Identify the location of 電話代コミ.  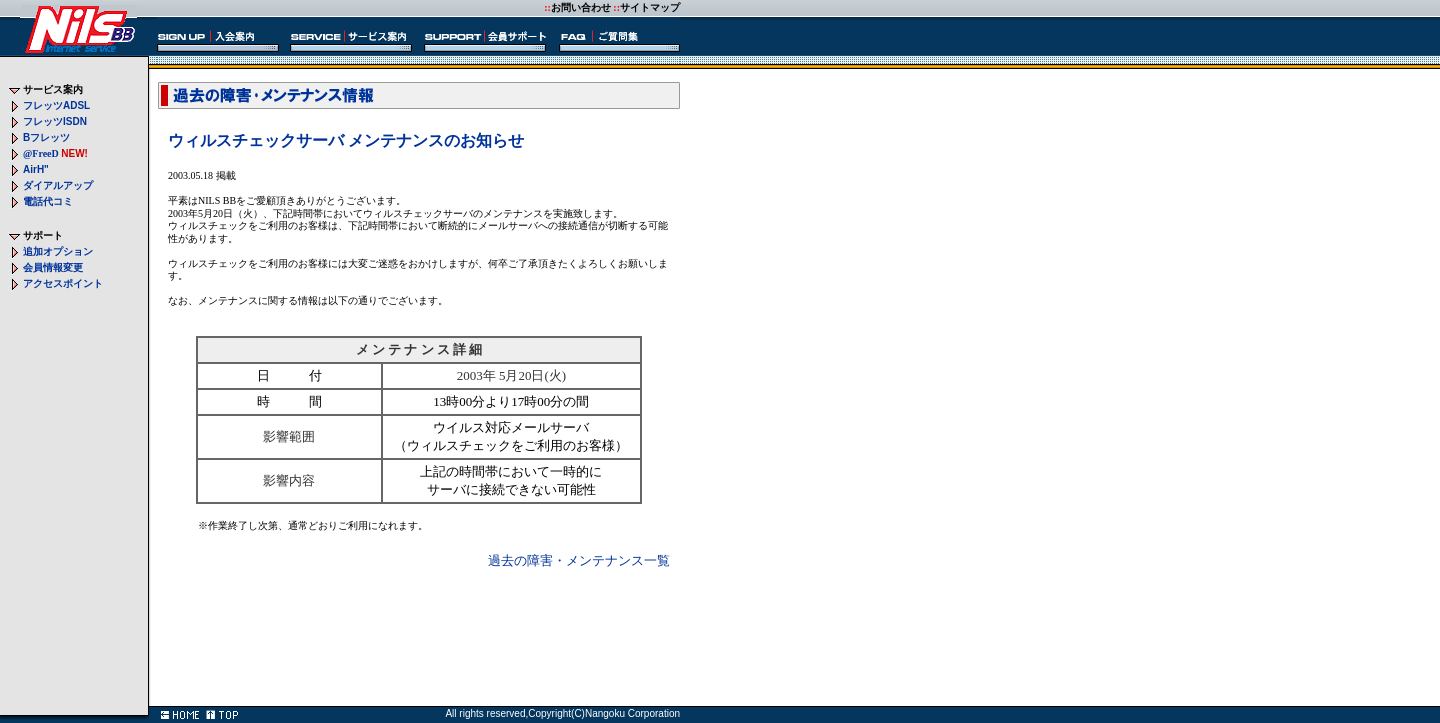
(48, 201).